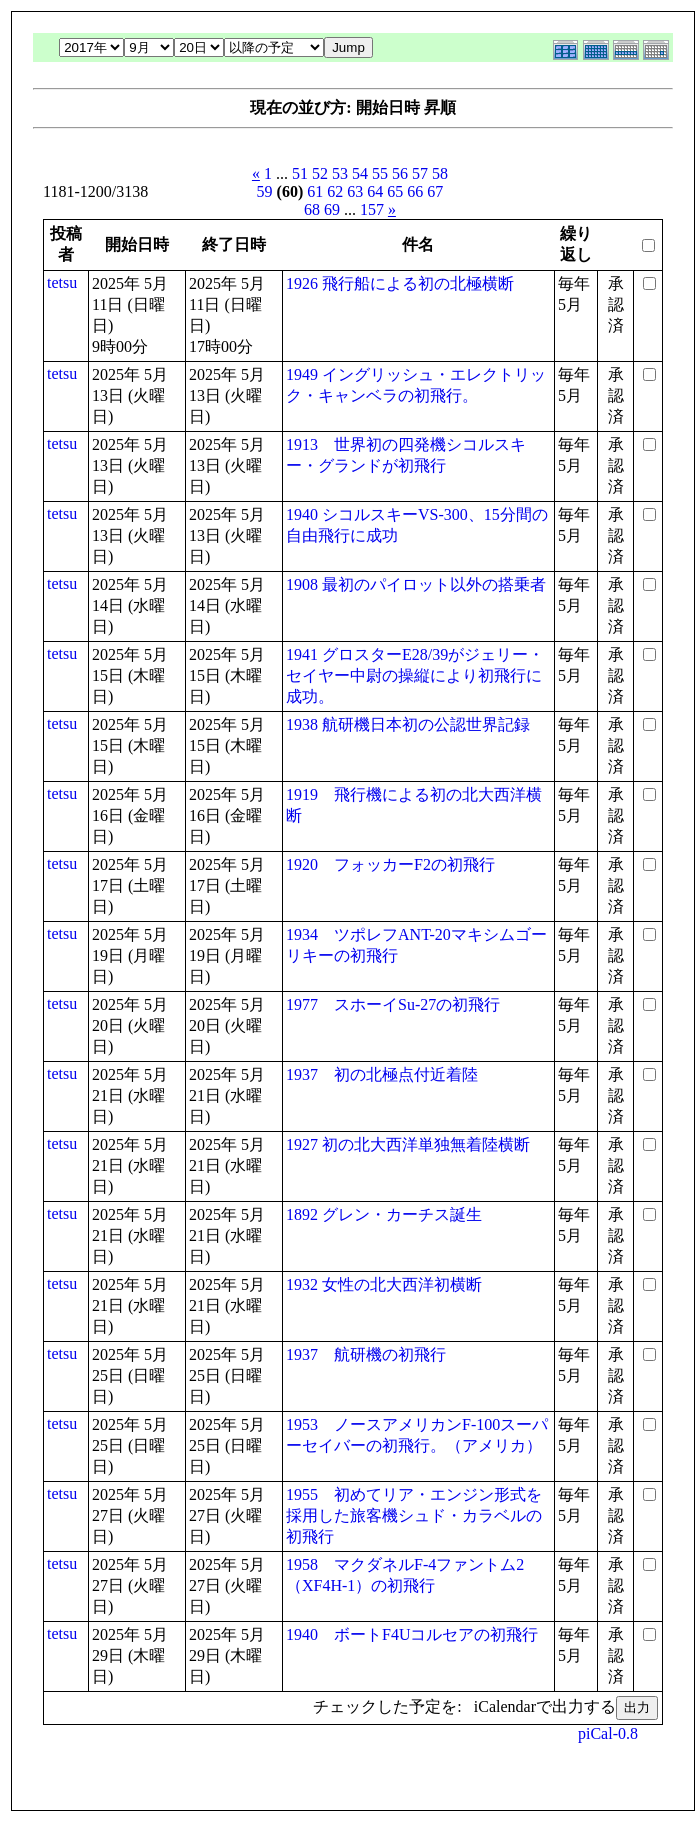 This screenshot has height=1822, width=698. What do you see at coordinates (420, 173) in the screenshot?
I see `57` at bounding box center [420, 173].